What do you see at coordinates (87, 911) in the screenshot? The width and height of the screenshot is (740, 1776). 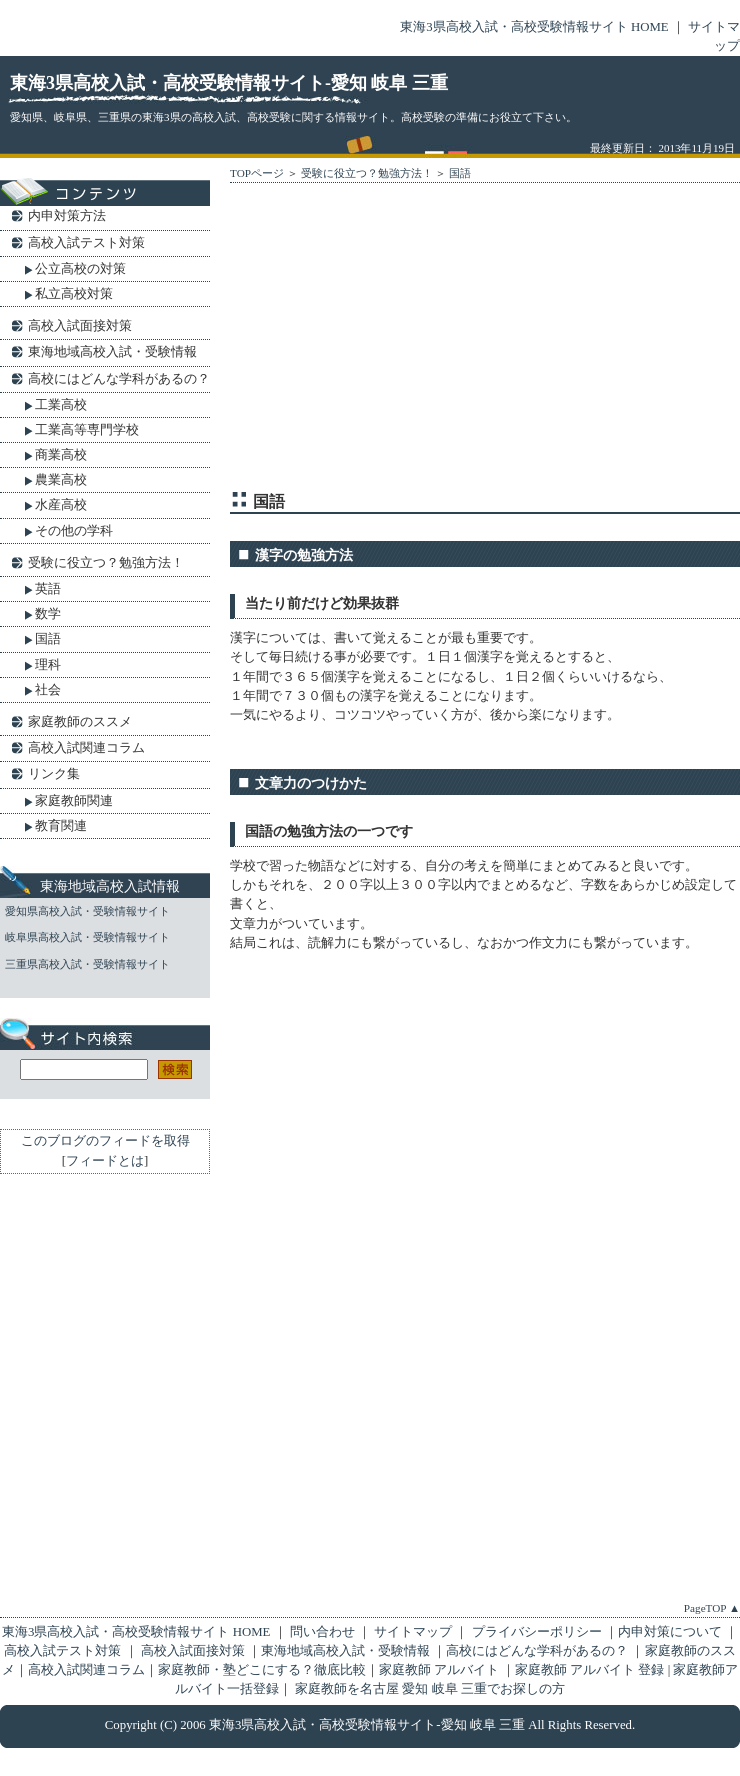 I see `愛知県高校入試・受験情報サイト` at bounding box center [87, 911].